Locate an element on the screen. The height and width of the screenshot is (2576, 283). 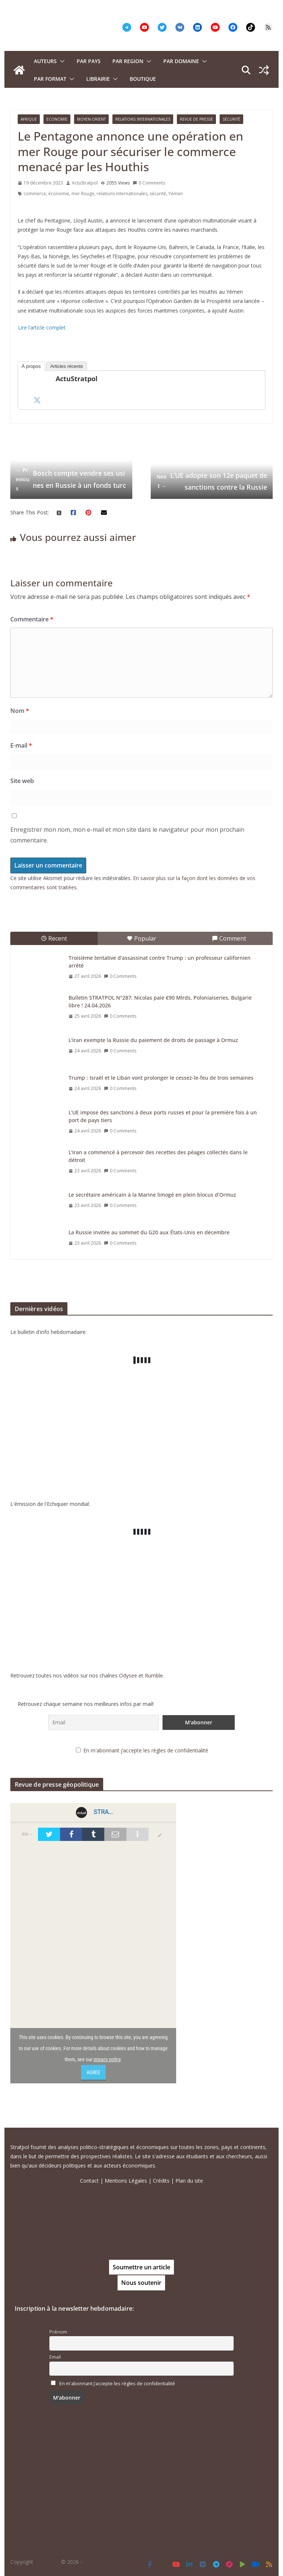
Enregistrer mon nom, mon e-mail et mon site dans le navigateur pour mon prochain commentaire. is located at coordinates (127, 834).